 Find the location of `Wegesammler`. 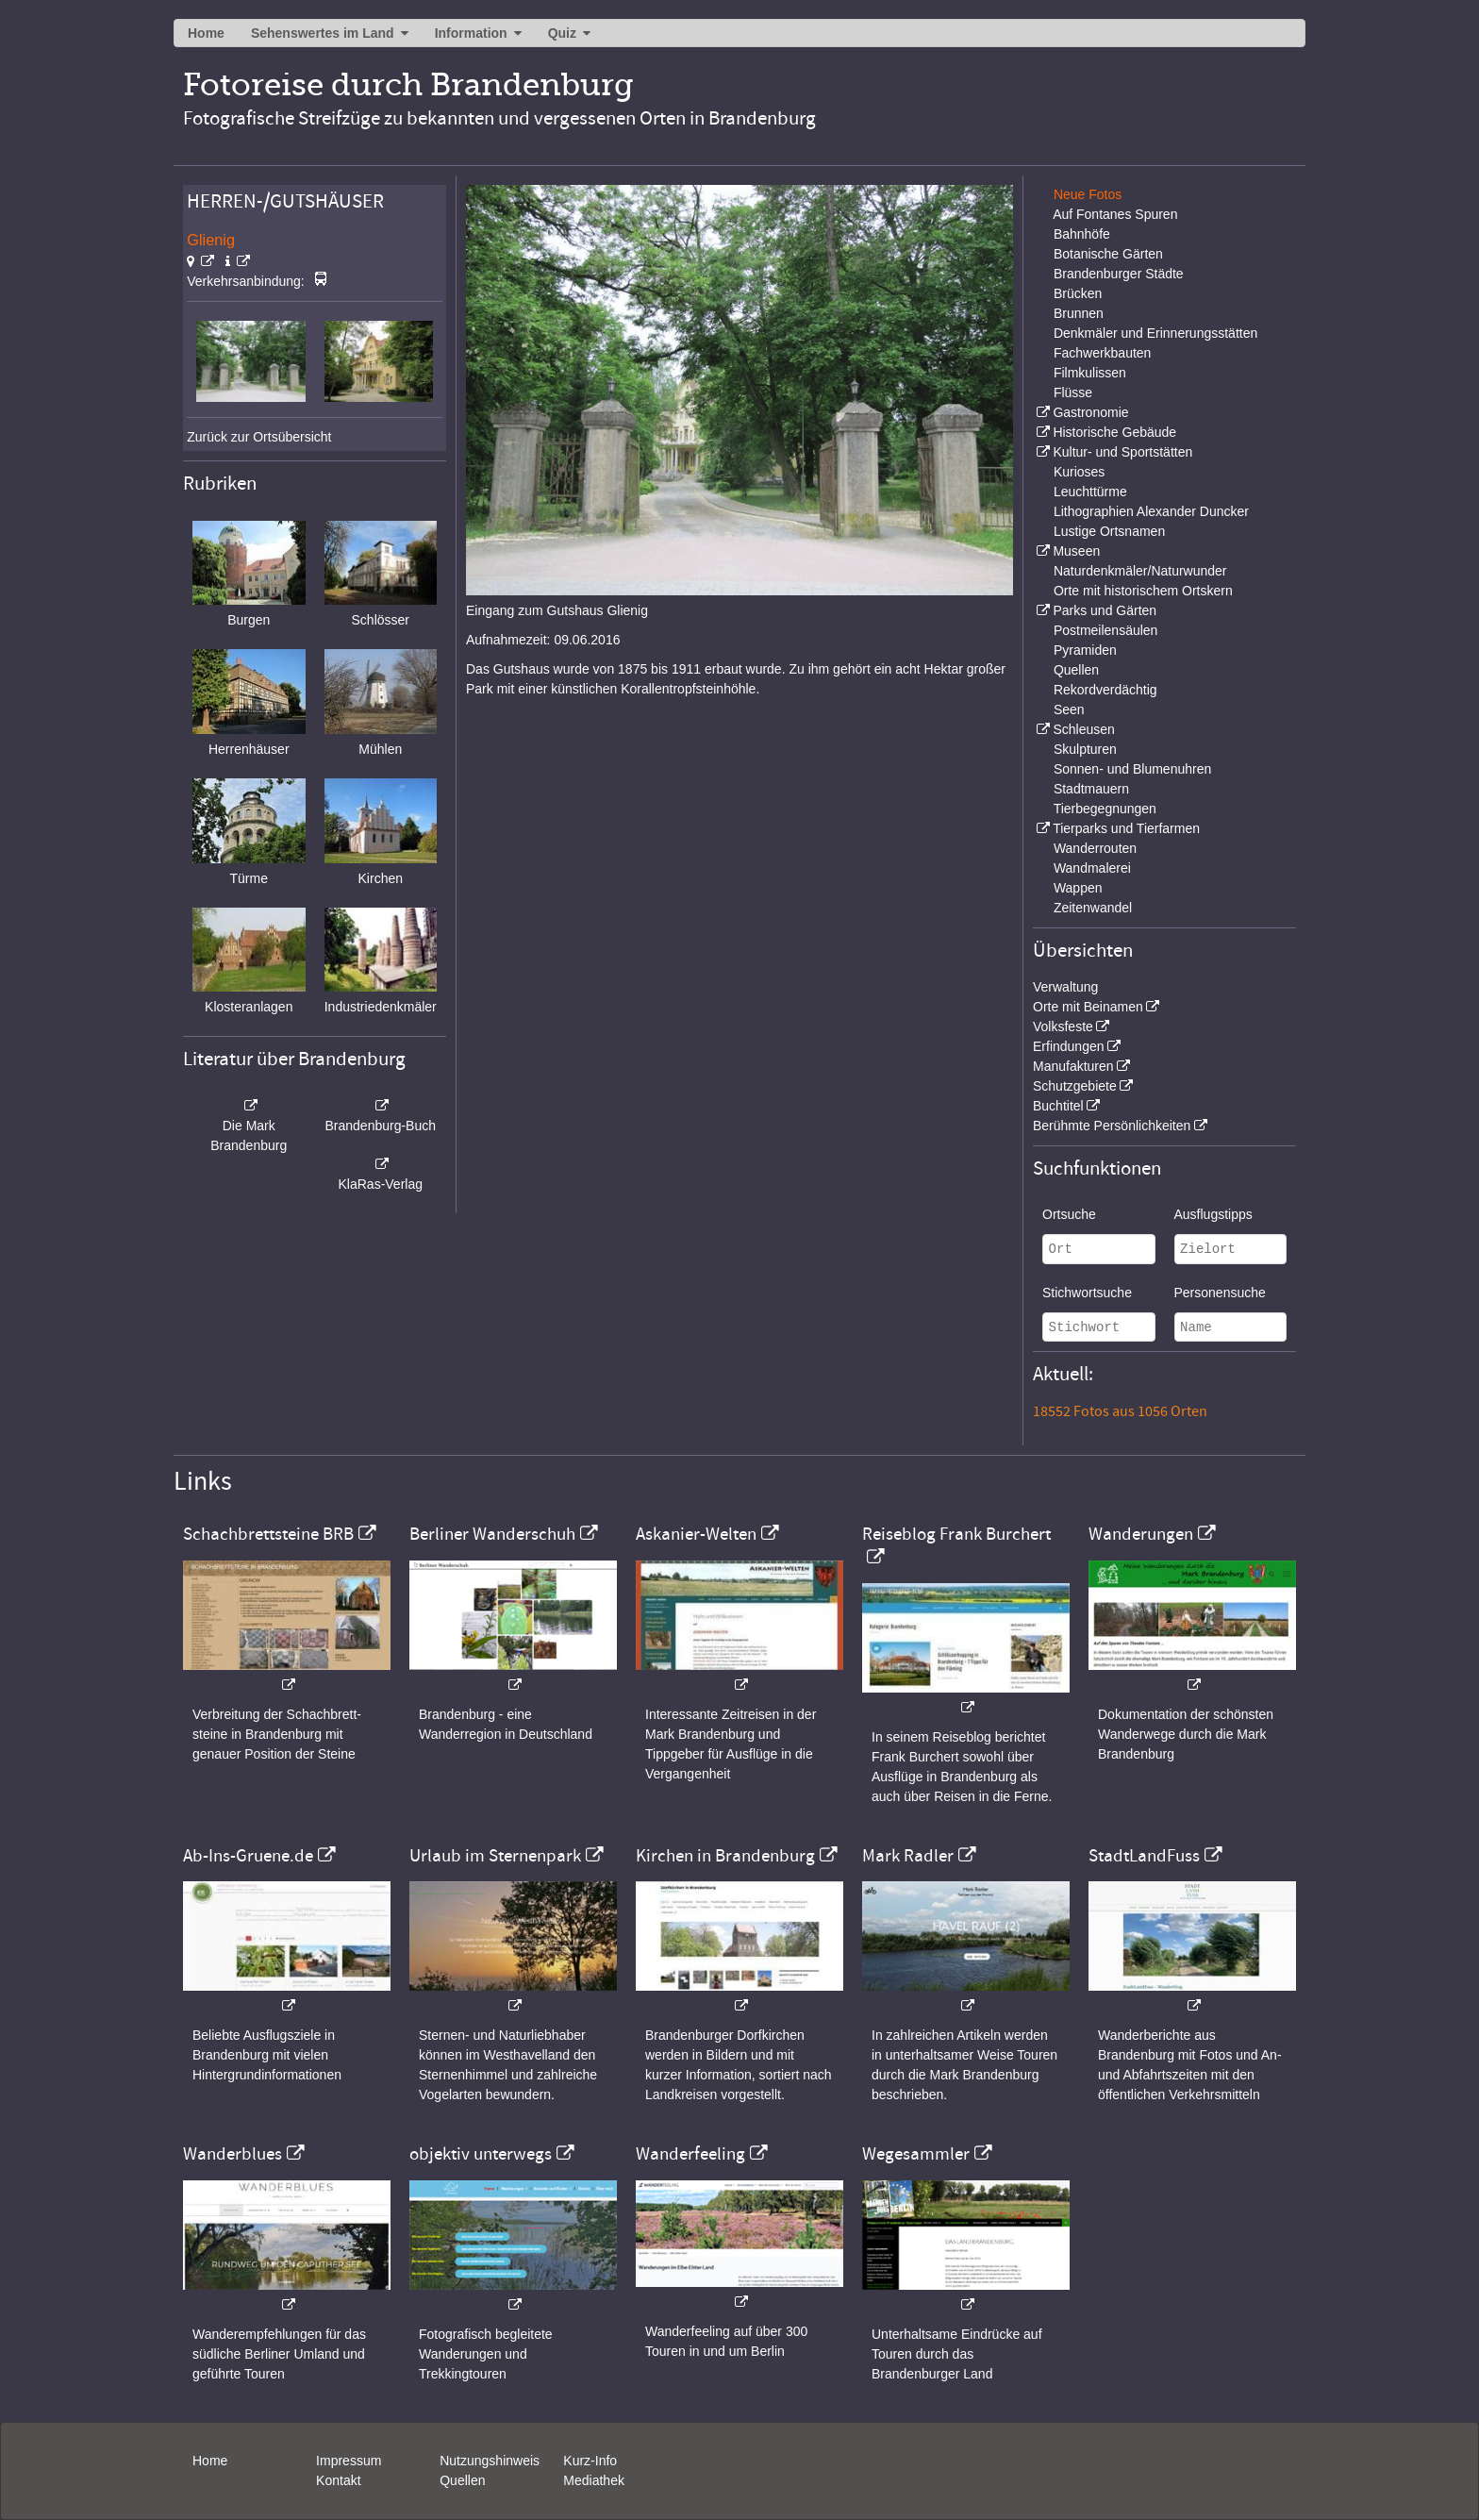

Wegesammler is located at coordinates (916, 2154).